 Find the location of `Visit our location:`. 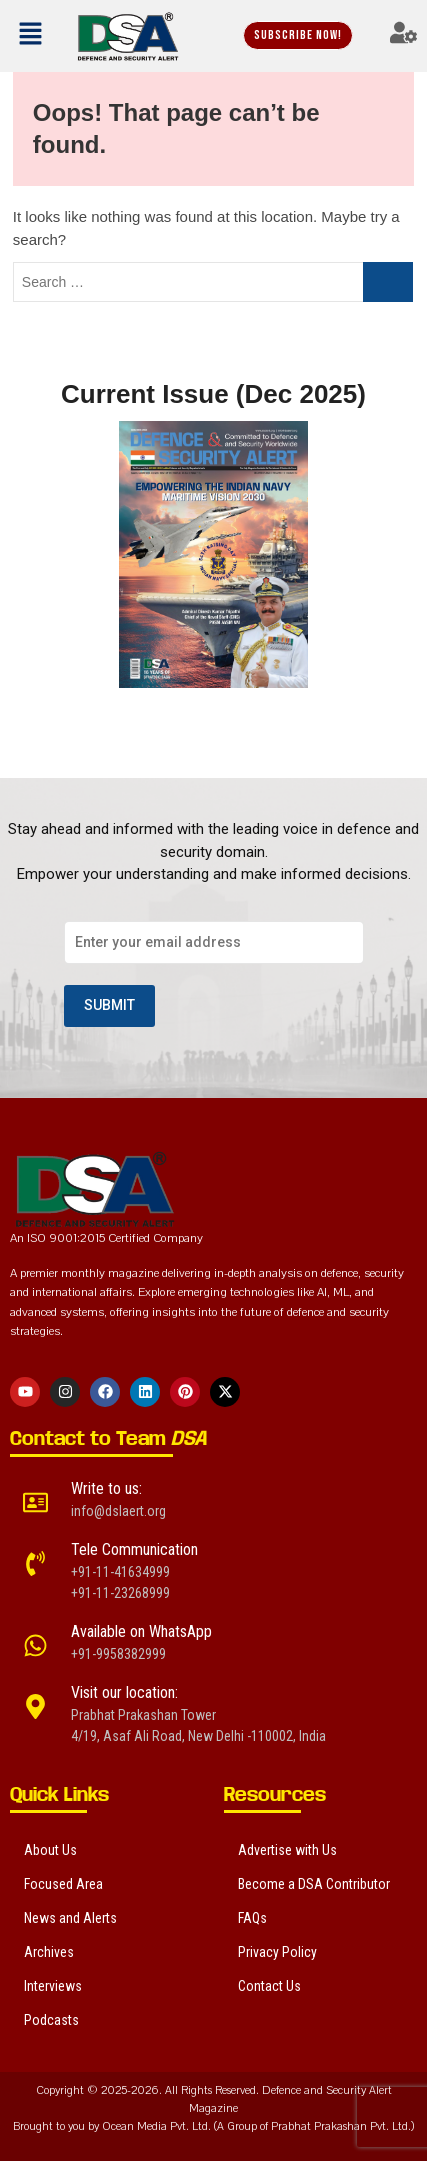

Visit our location: is located at coordinates (124, 1692).